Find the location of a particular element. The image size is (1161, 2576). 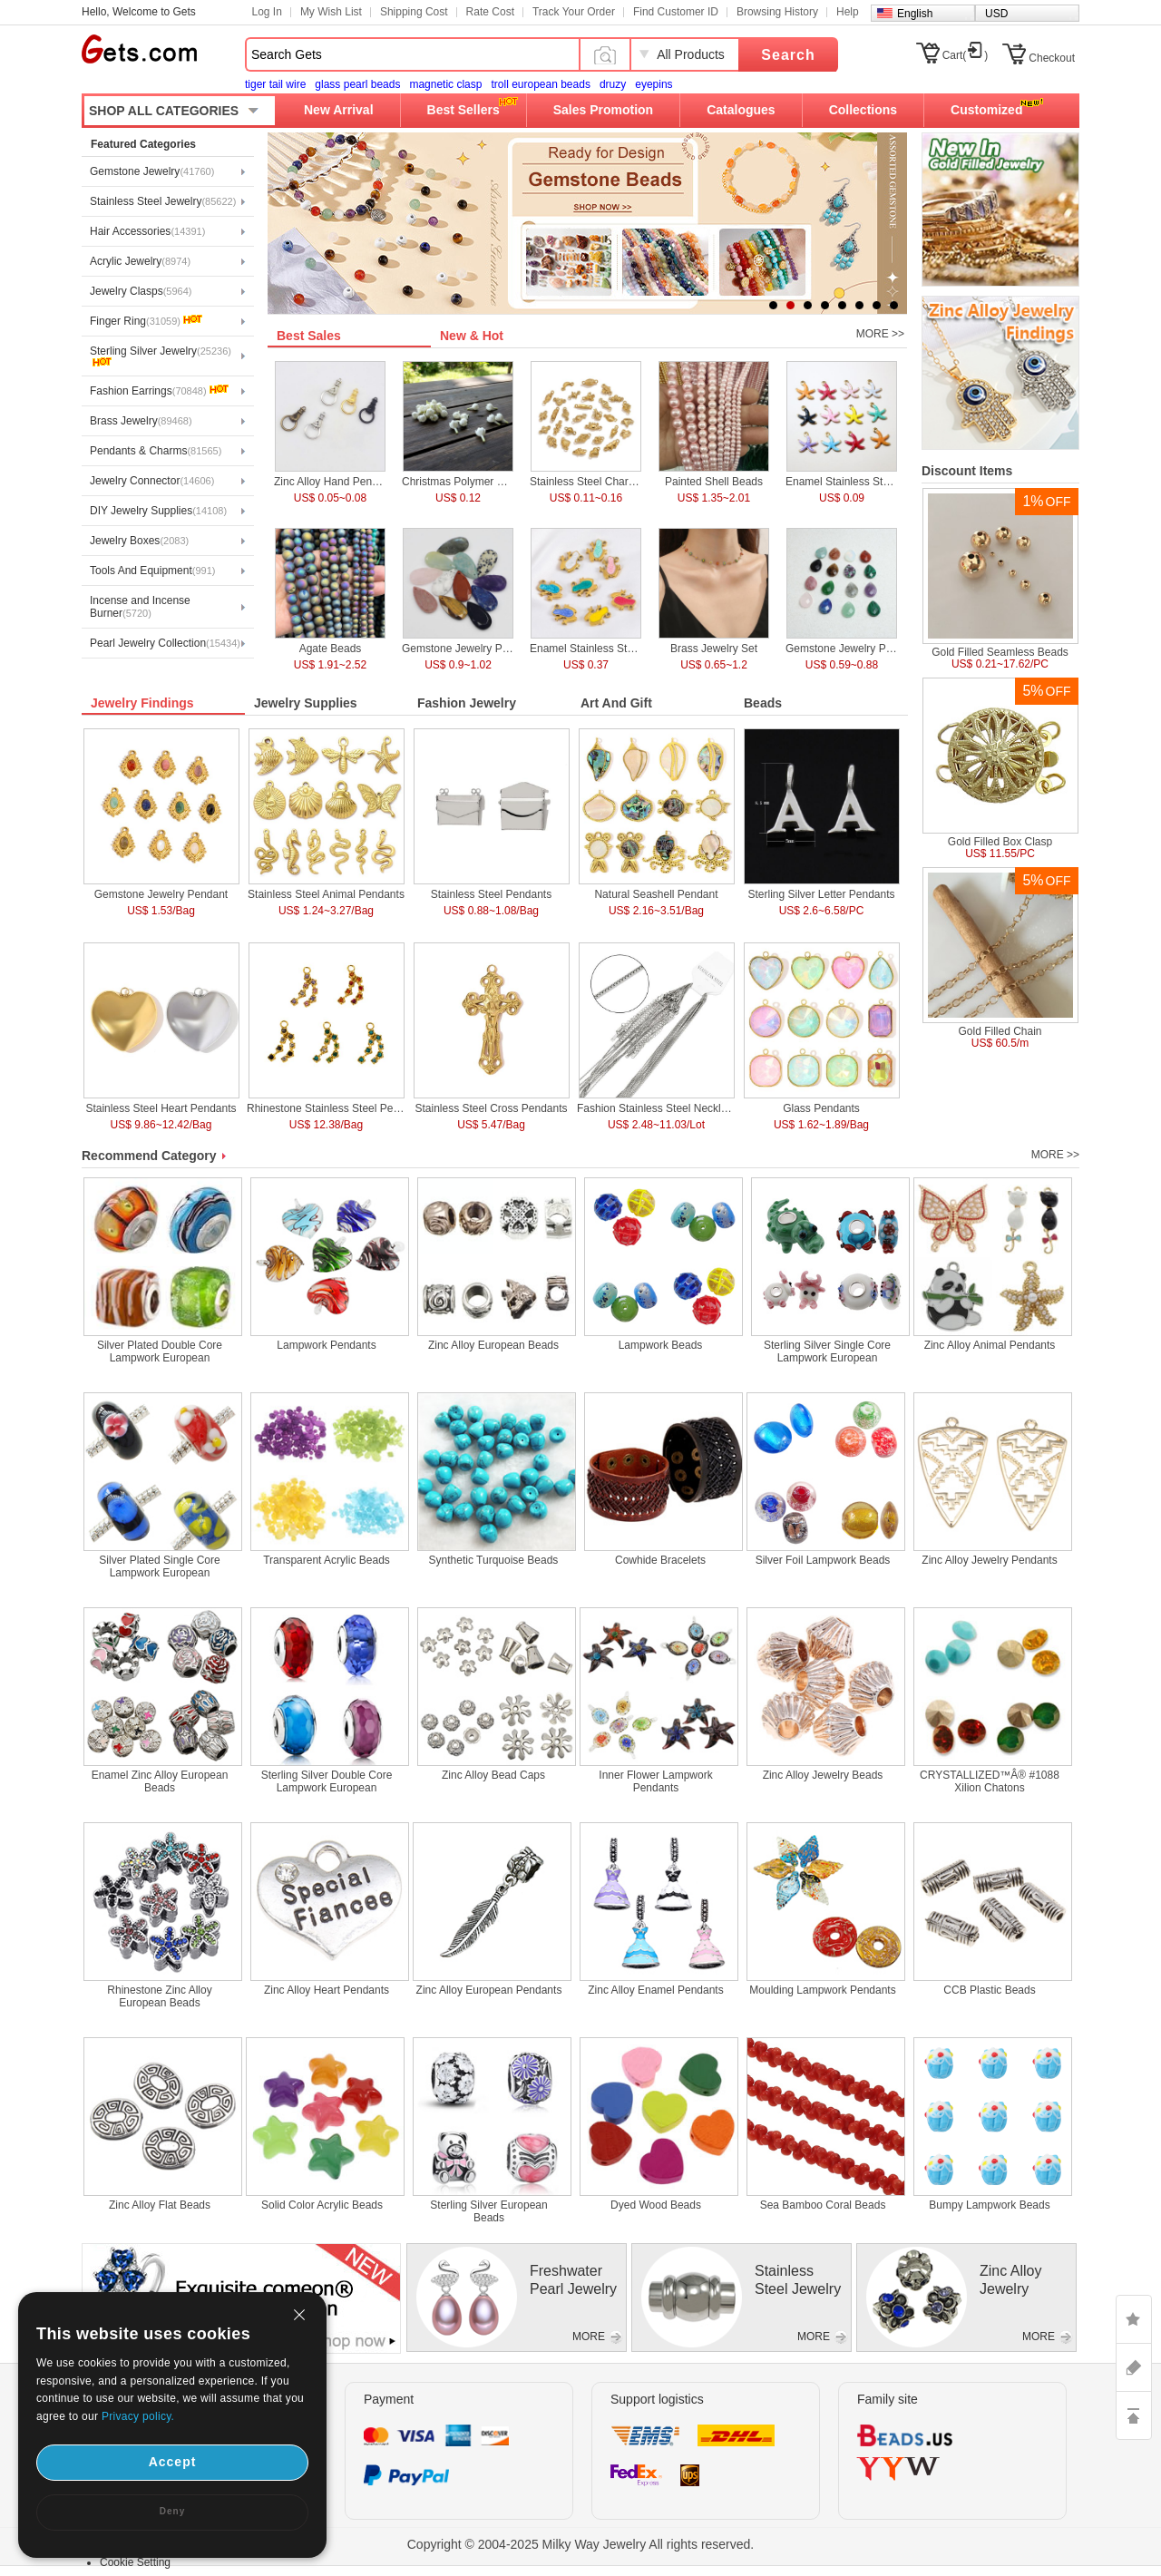

New & Hot is located at coordinates (471, 335).